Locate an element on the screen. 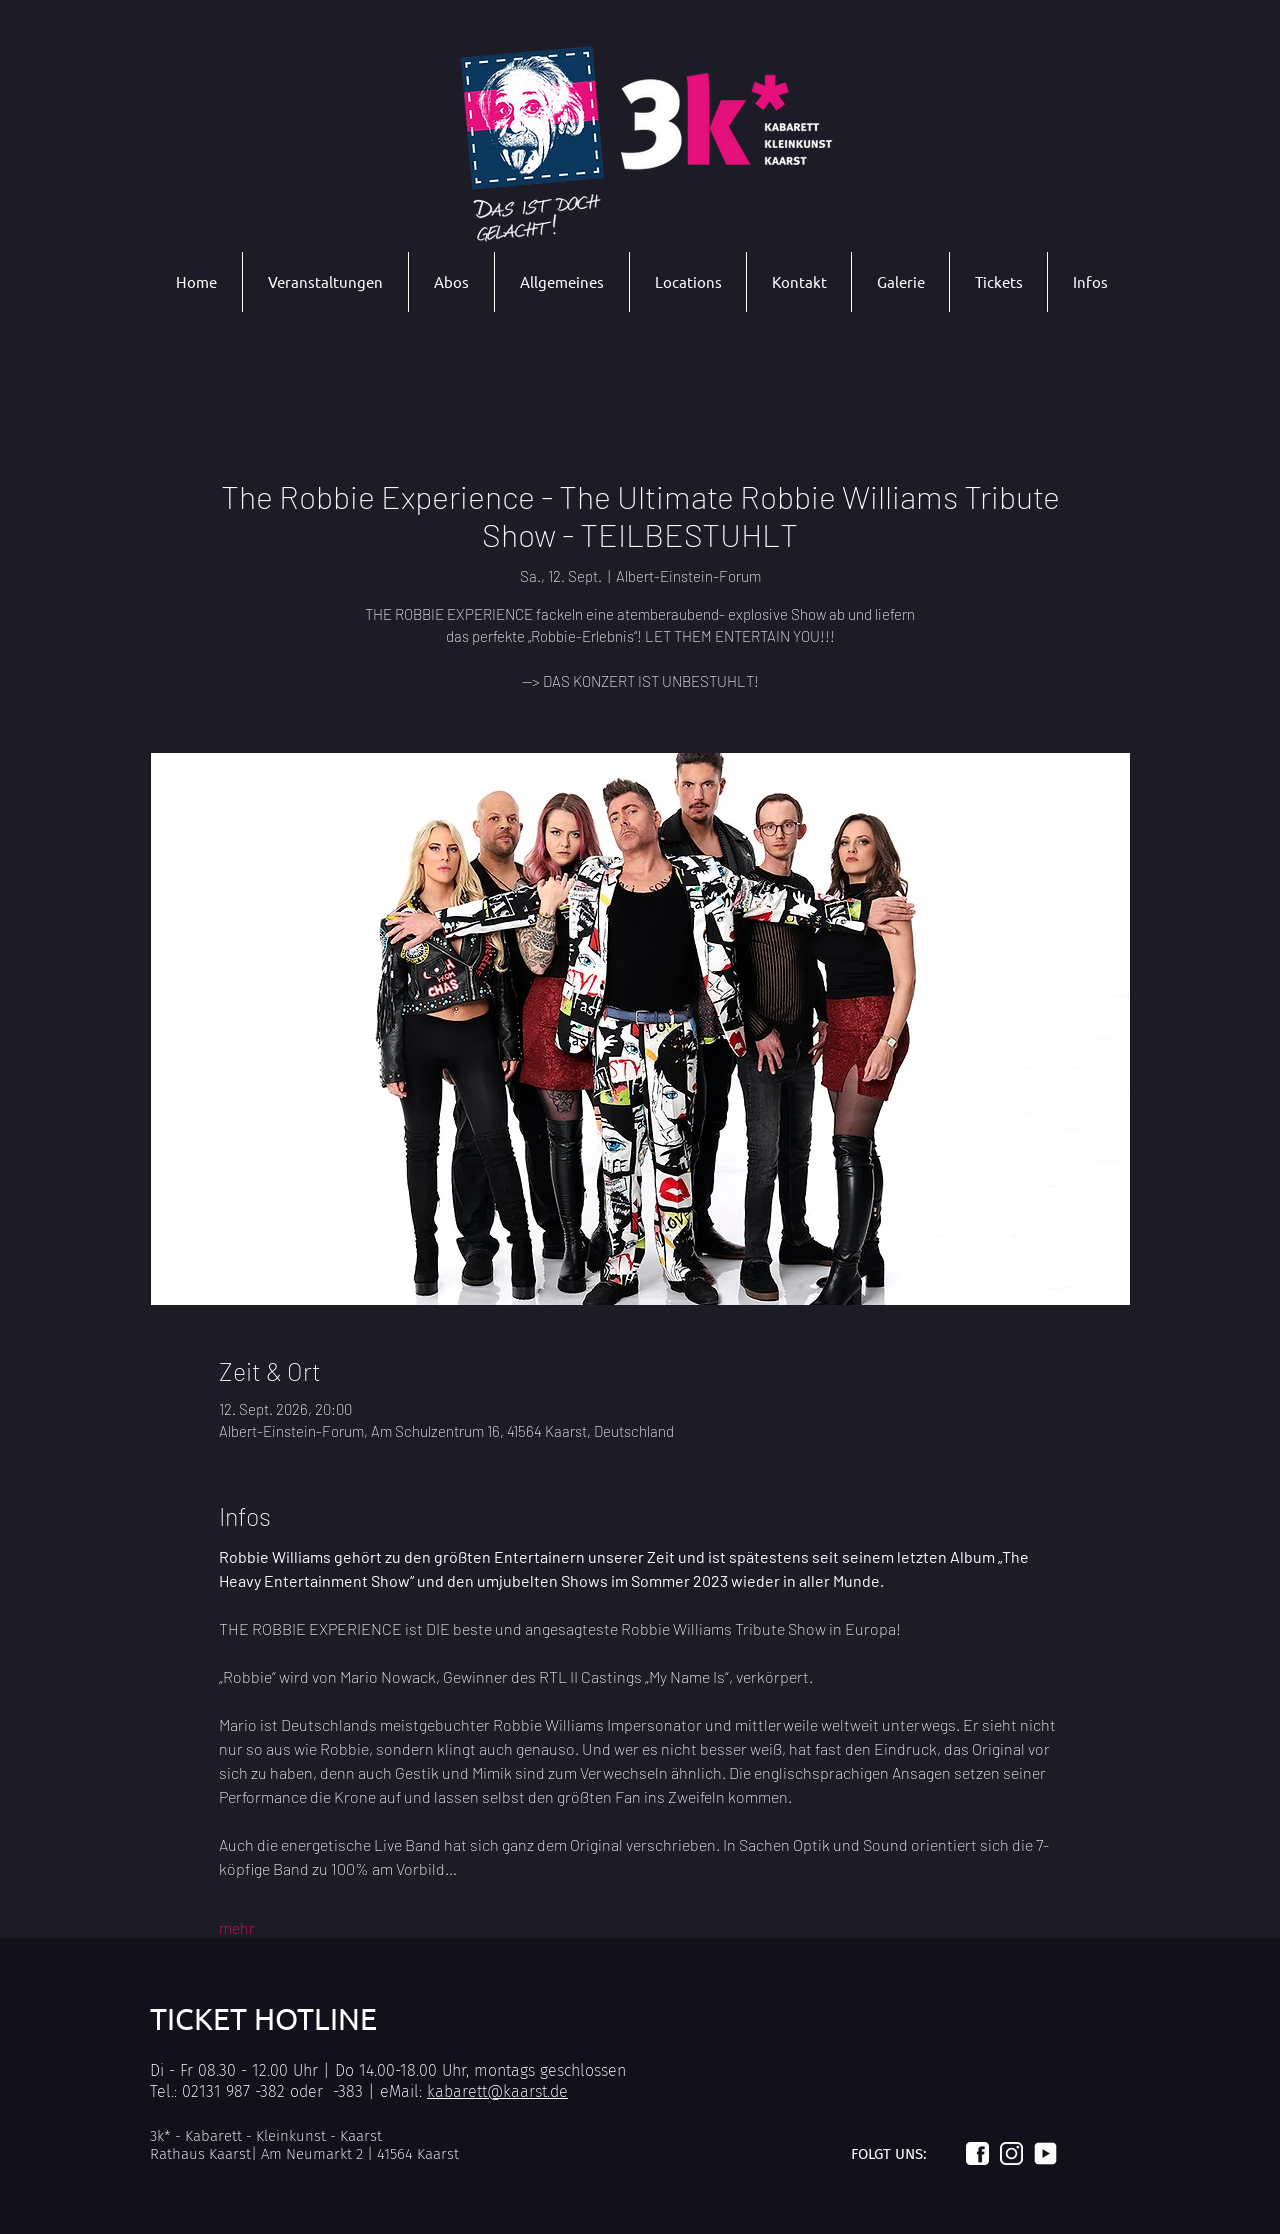  kabarett@kaarst.de is located at coordinates (497, 2091).